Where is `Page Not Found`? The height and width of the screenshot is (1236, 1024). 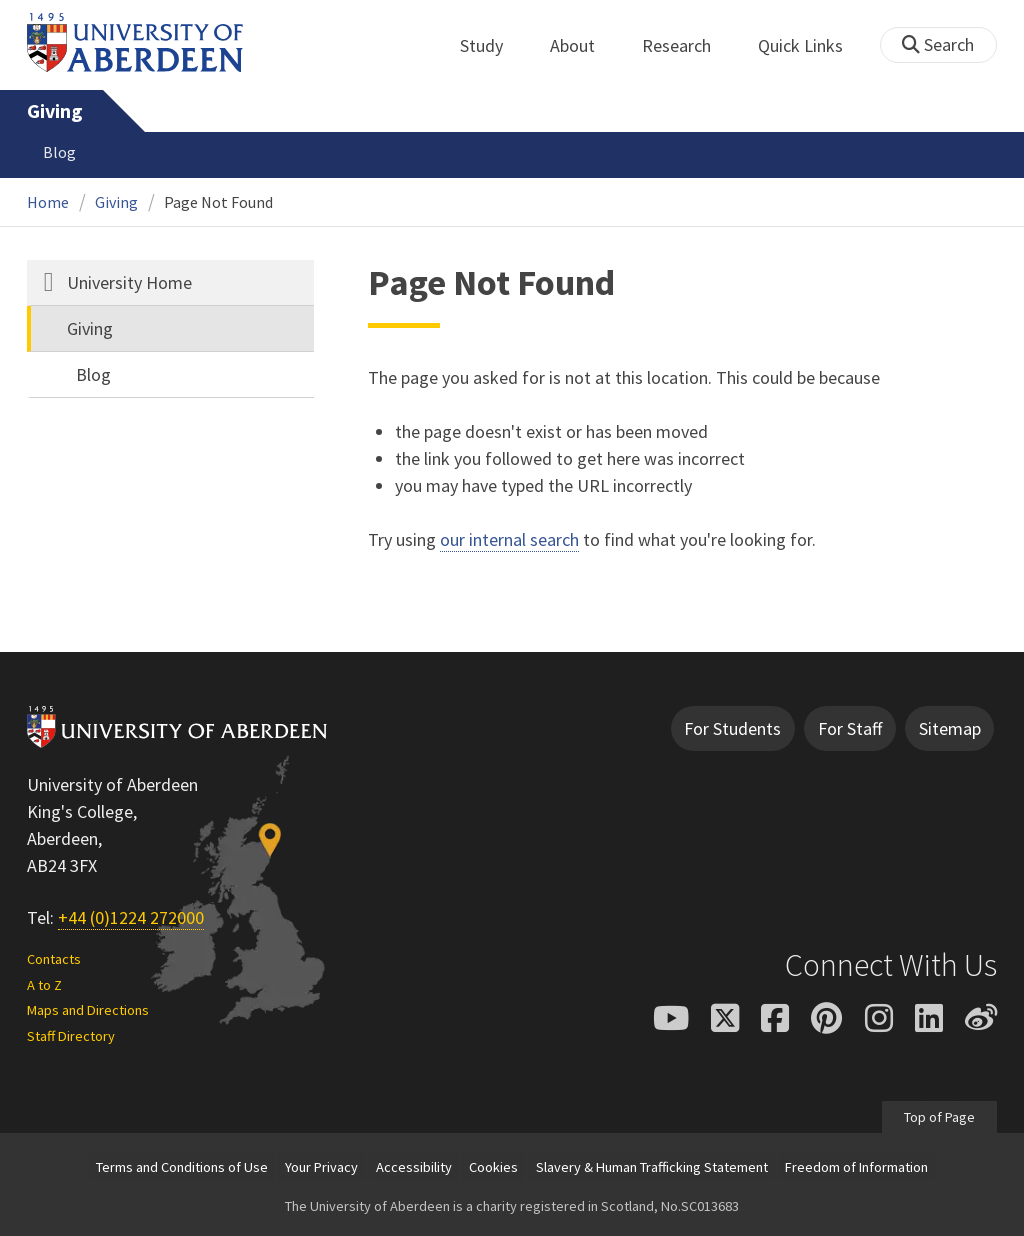 Page Not Found is located at coordinates (218, 202).